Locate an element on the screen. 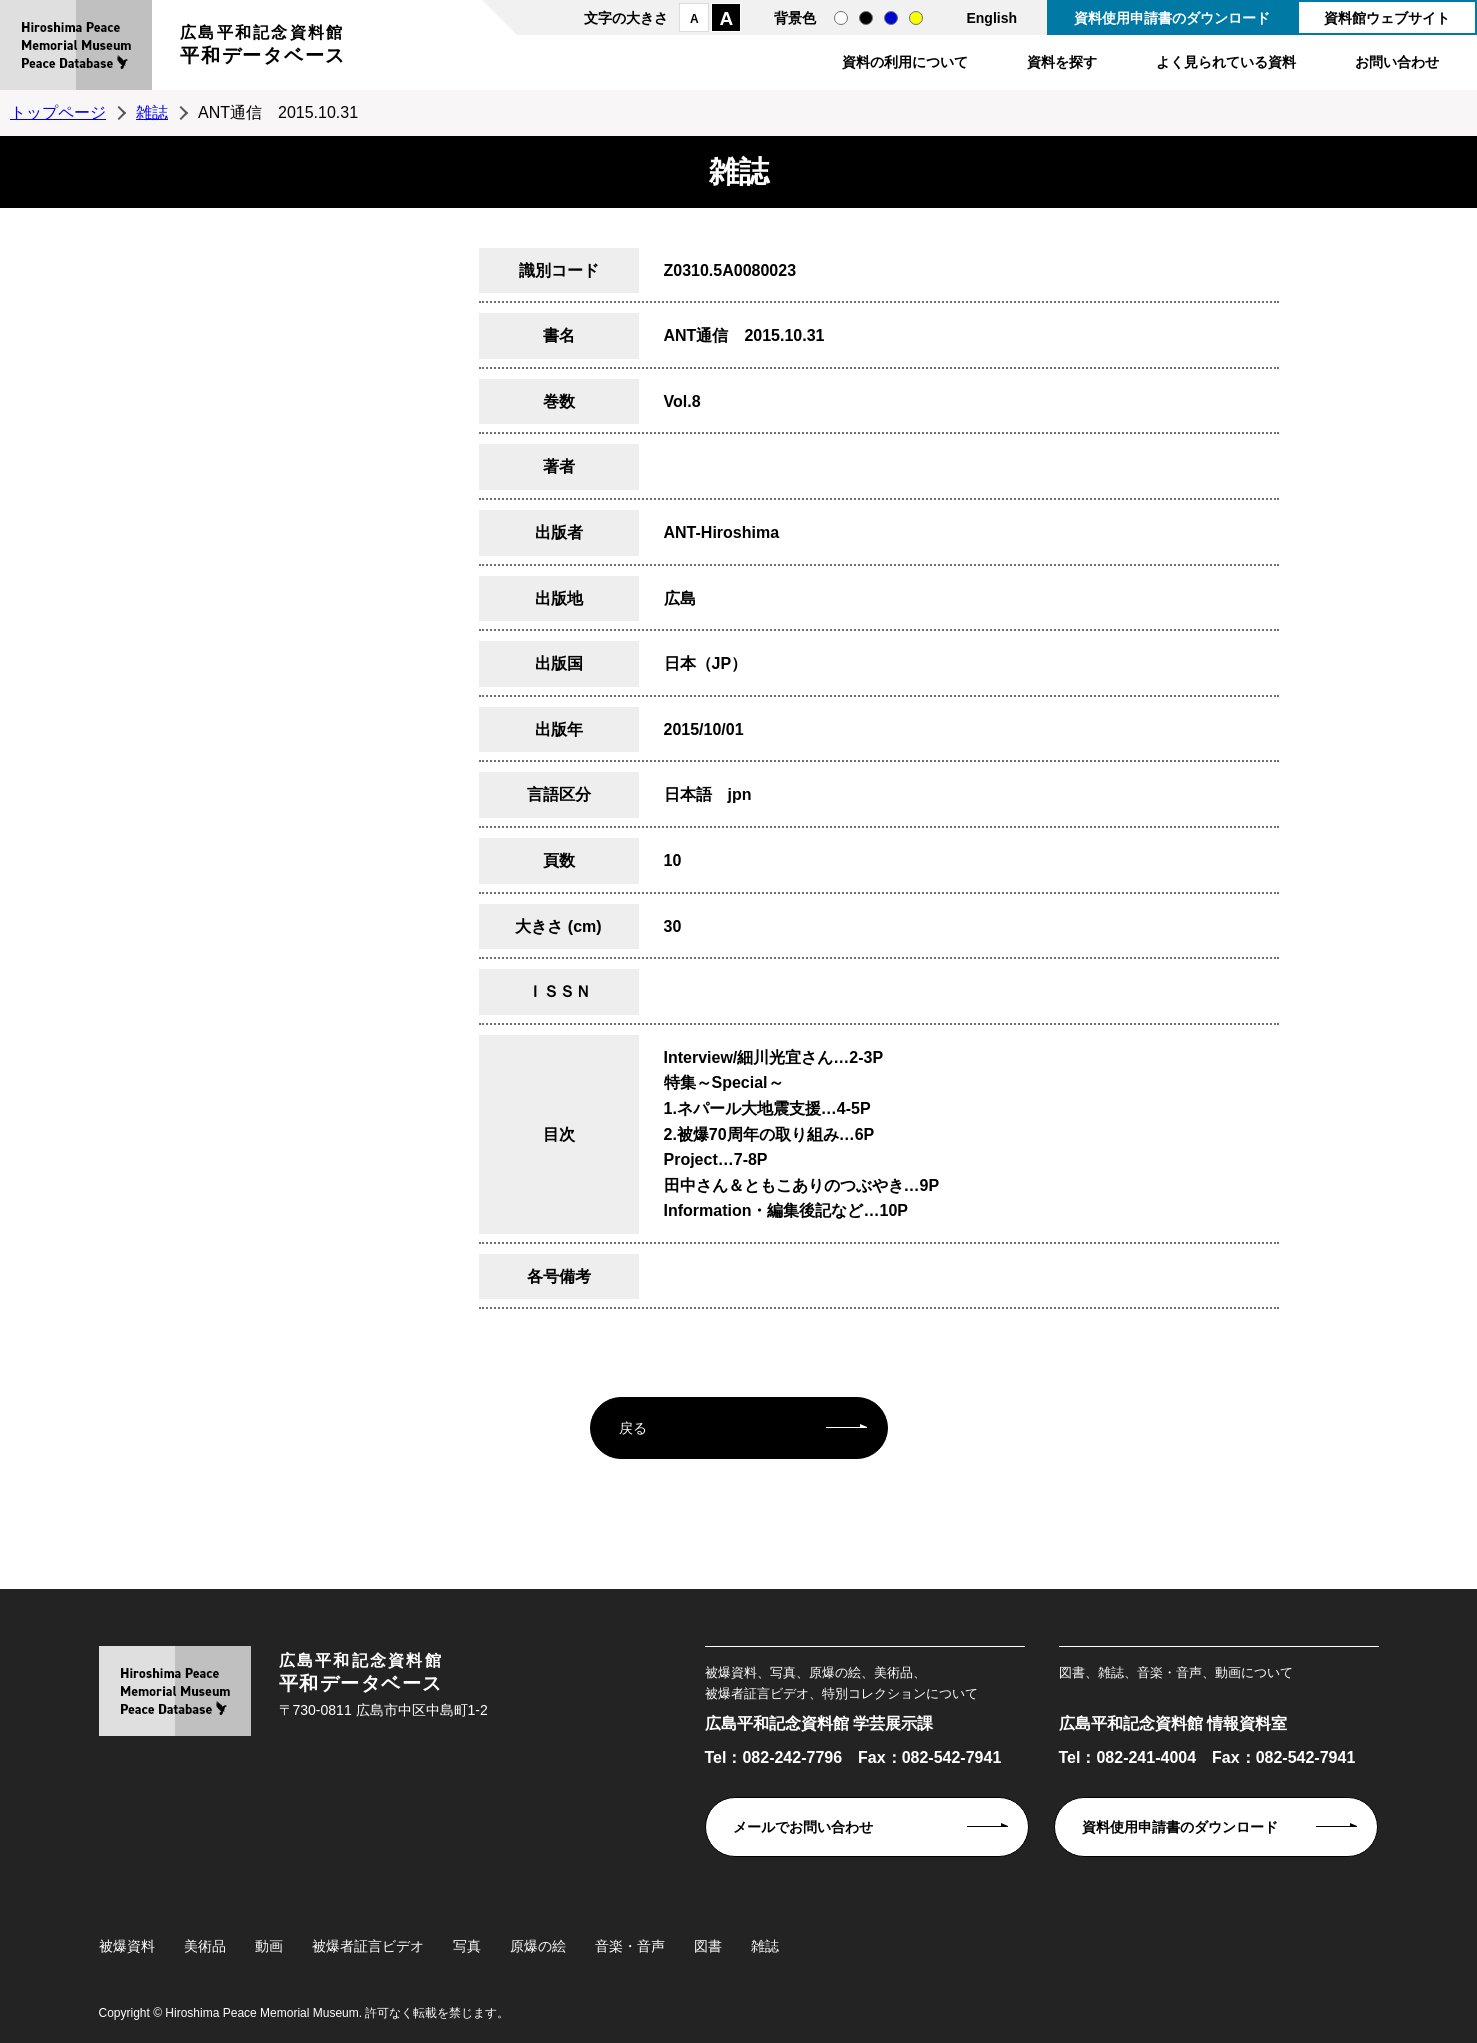  広島平和記念資料館 is located at coordinates (263, 47).